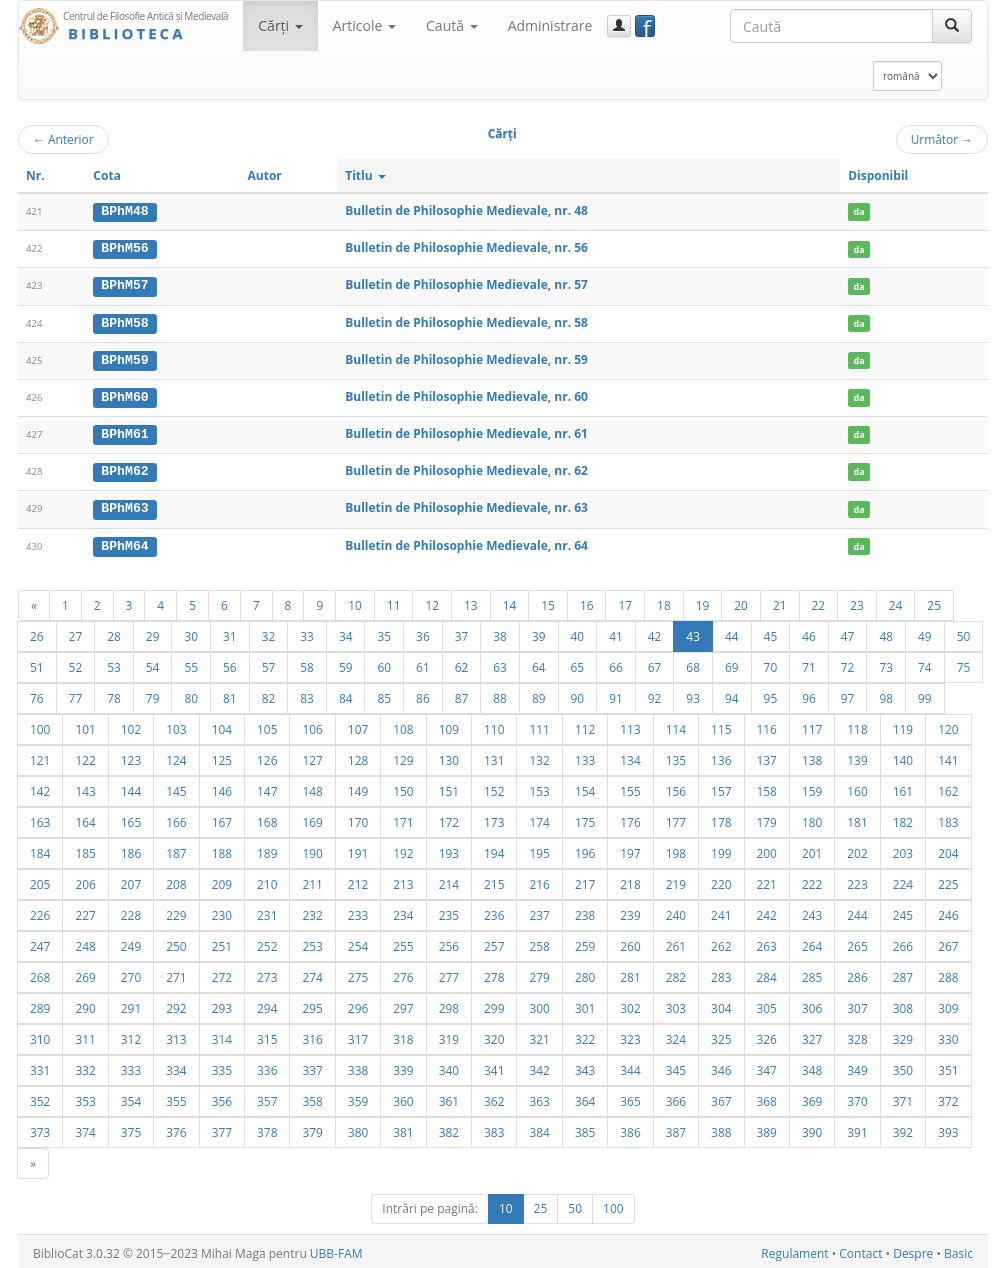  I want to click on 222, so click(812, 880).